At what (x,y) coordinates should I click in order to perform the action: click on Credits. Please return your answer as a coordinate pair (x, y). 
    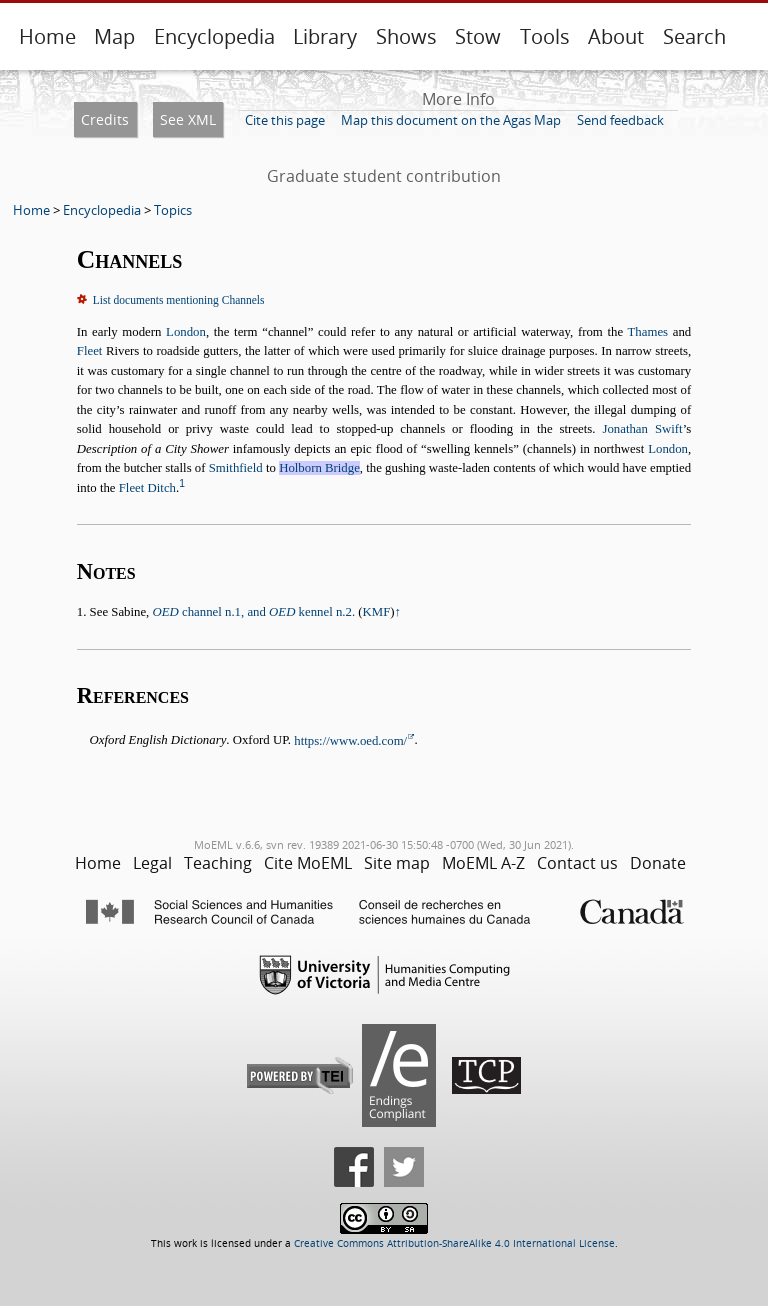
    Looking at the image, I should click on (105, 119).